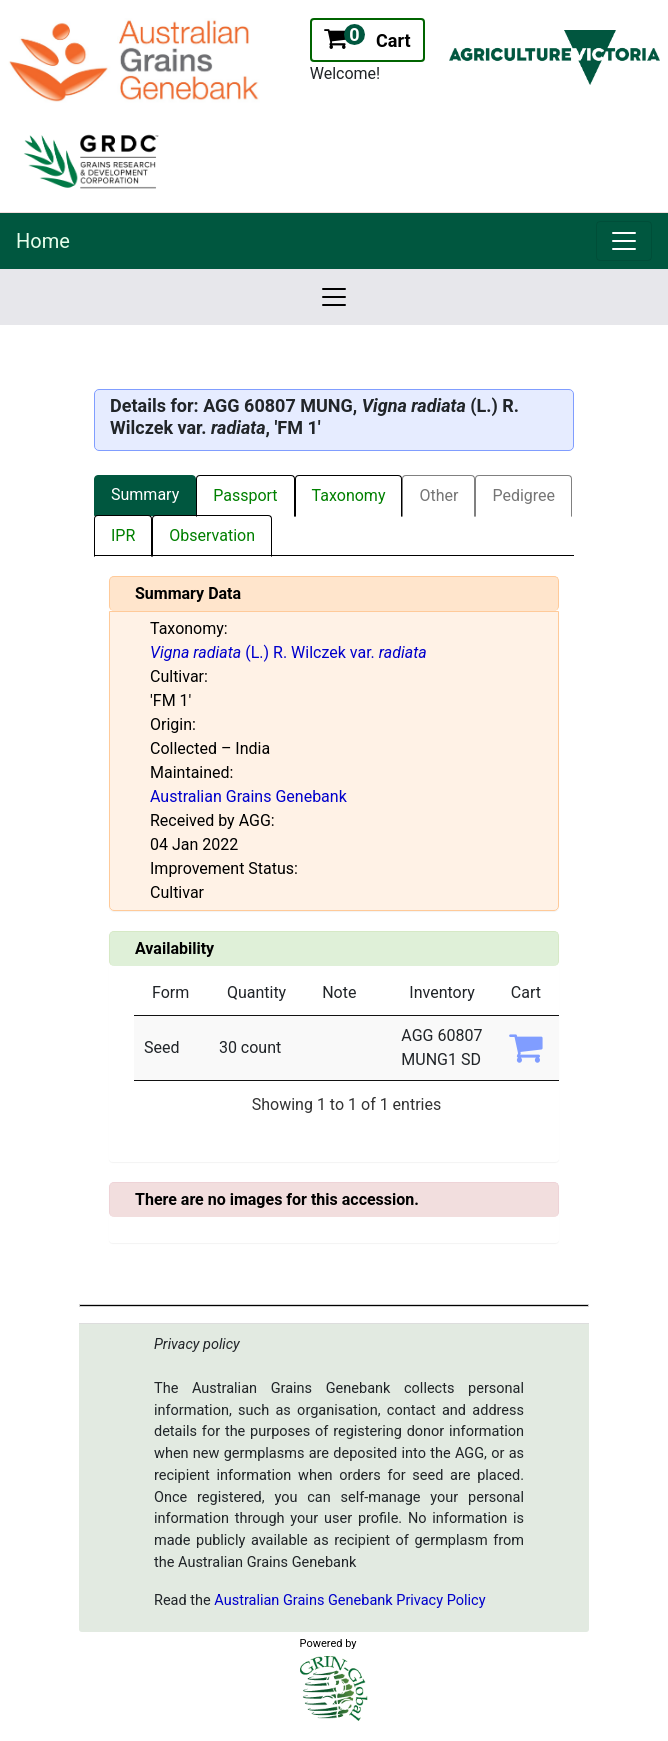  I want to click on Summary [tab], so click(145, 494).